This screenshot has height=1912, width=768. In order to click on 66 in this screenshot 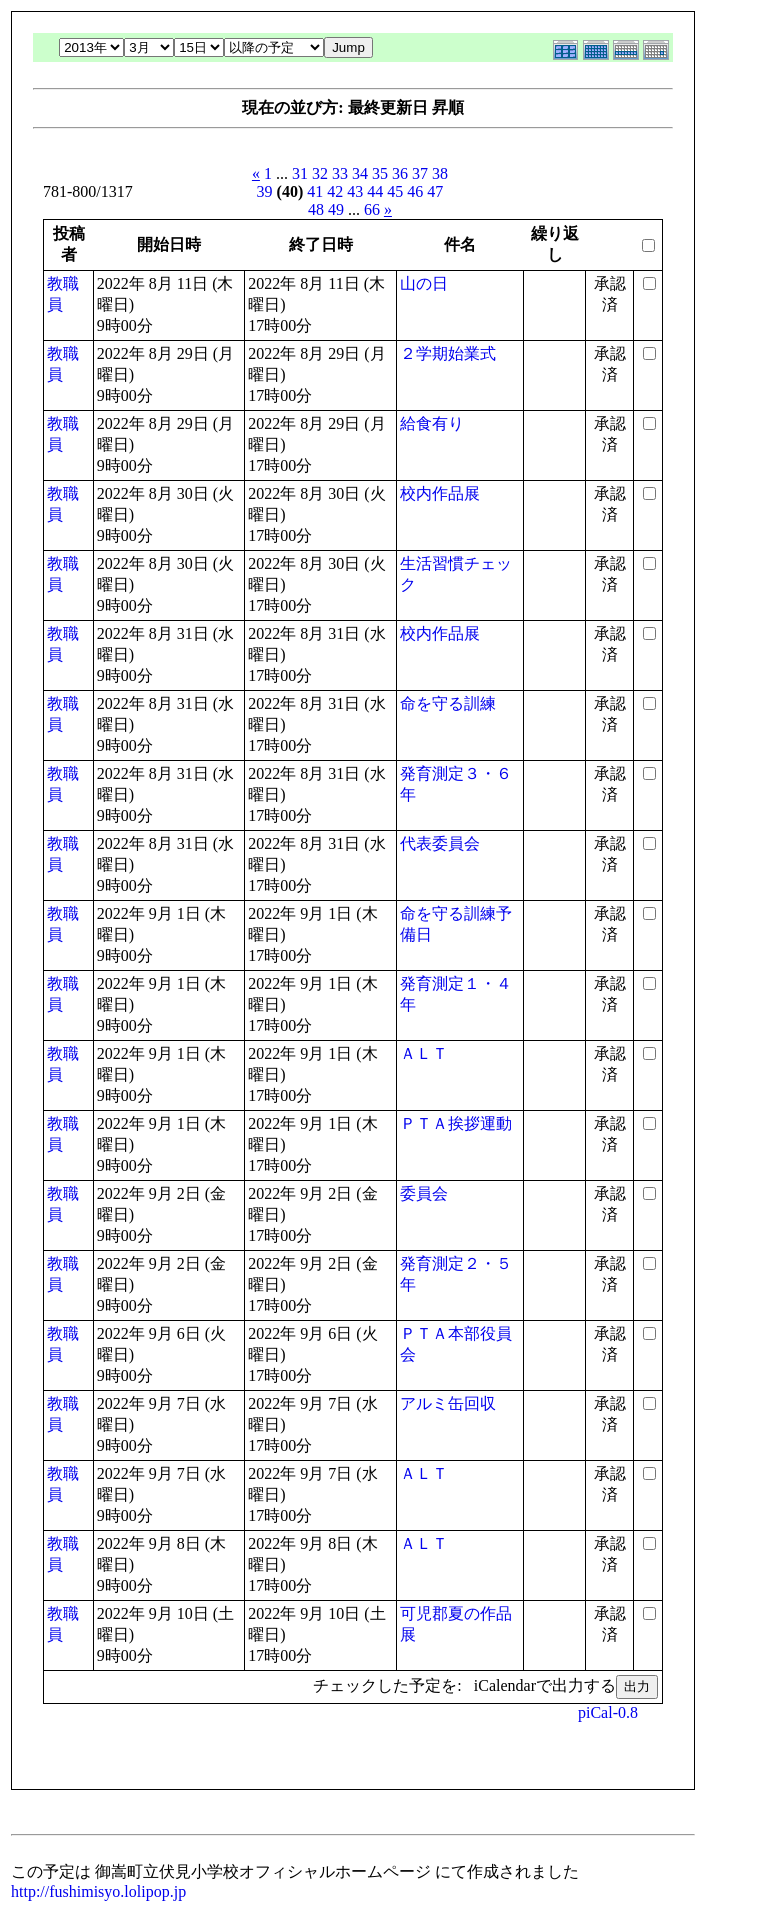, I will do `click(372, 209)`.